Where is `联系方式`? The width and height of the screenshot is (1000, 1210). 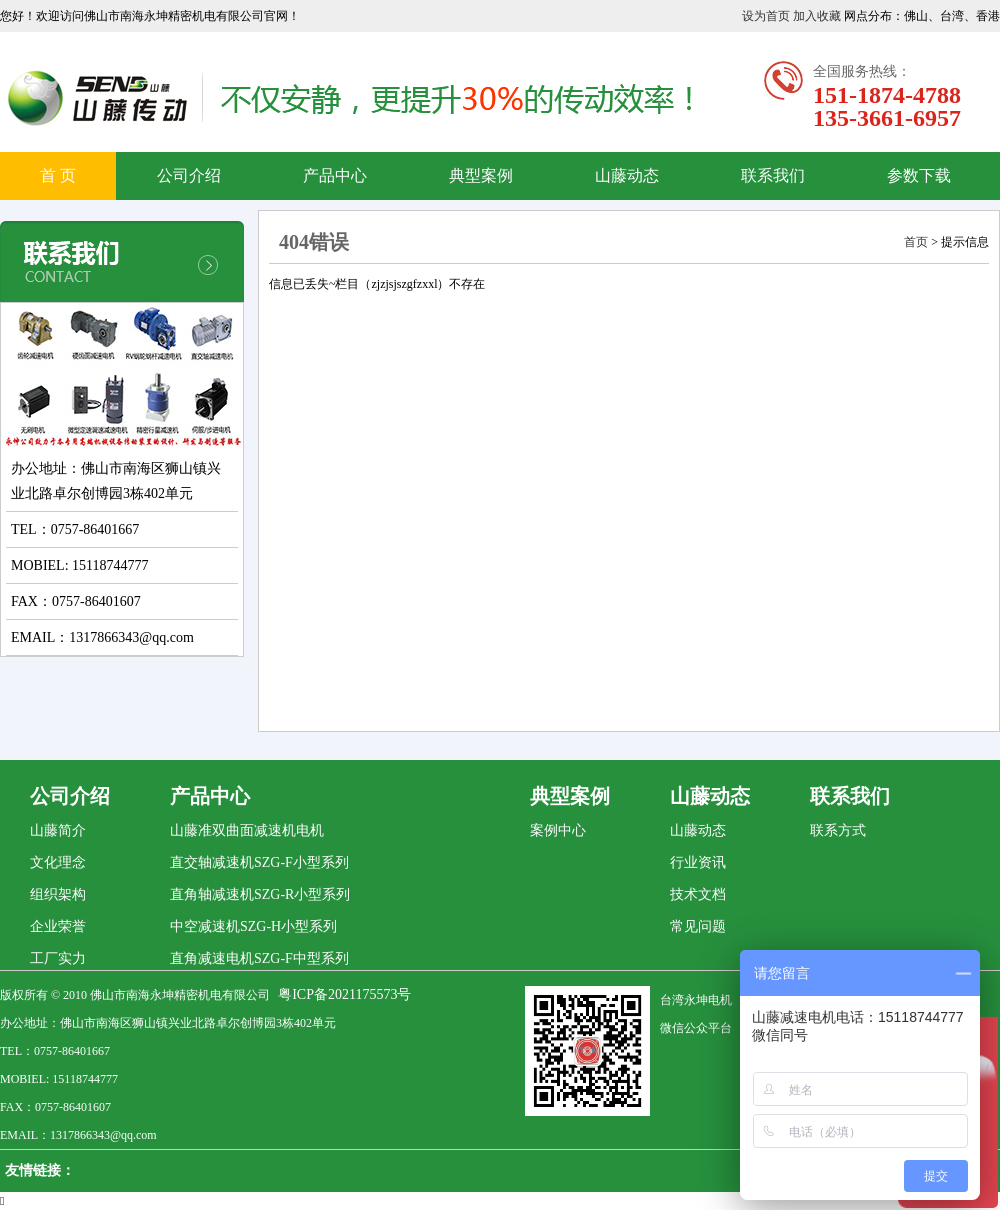 联系方式 is located at coordinates (838, 830).